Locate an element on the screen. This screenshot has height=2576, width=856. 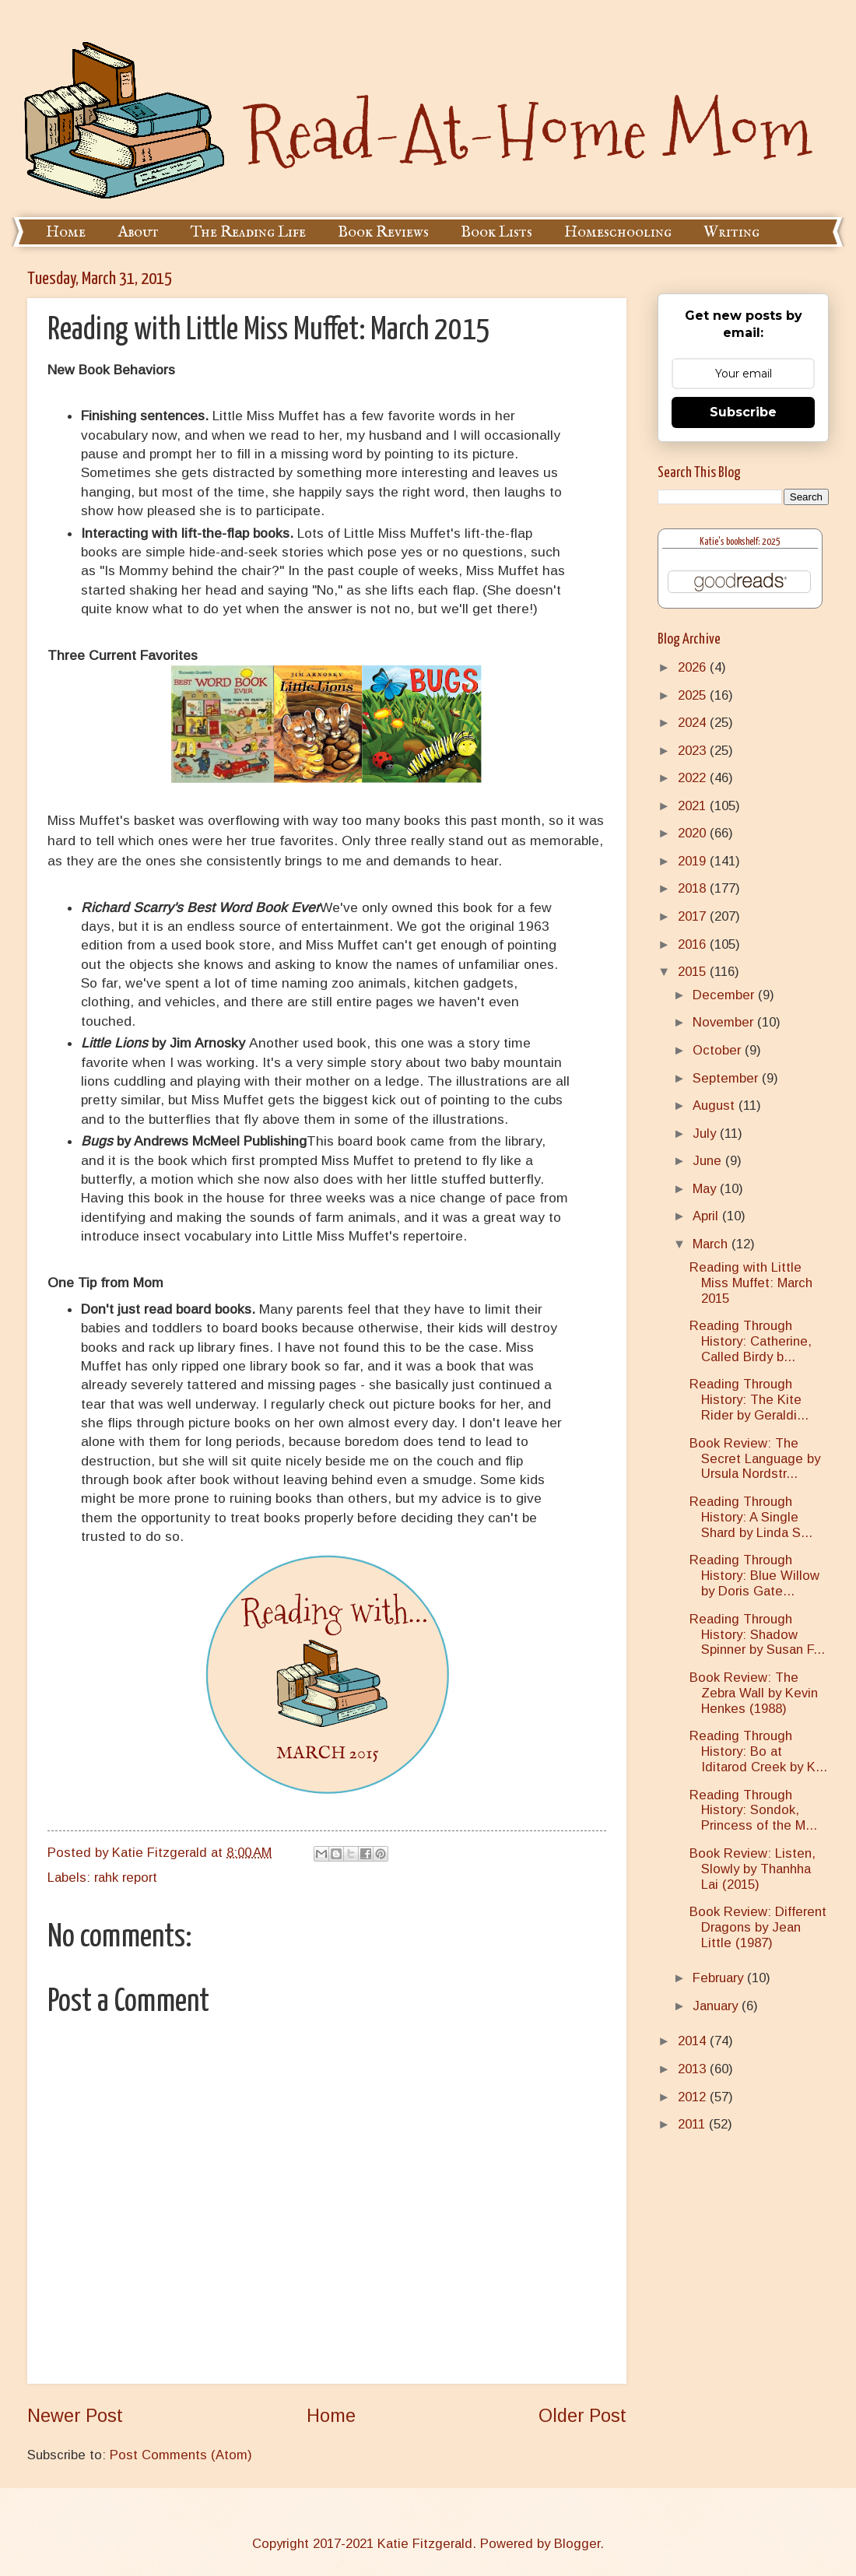
Reading Through History: Sondok, Princess of the M... is located at coordinates (753, 1811).